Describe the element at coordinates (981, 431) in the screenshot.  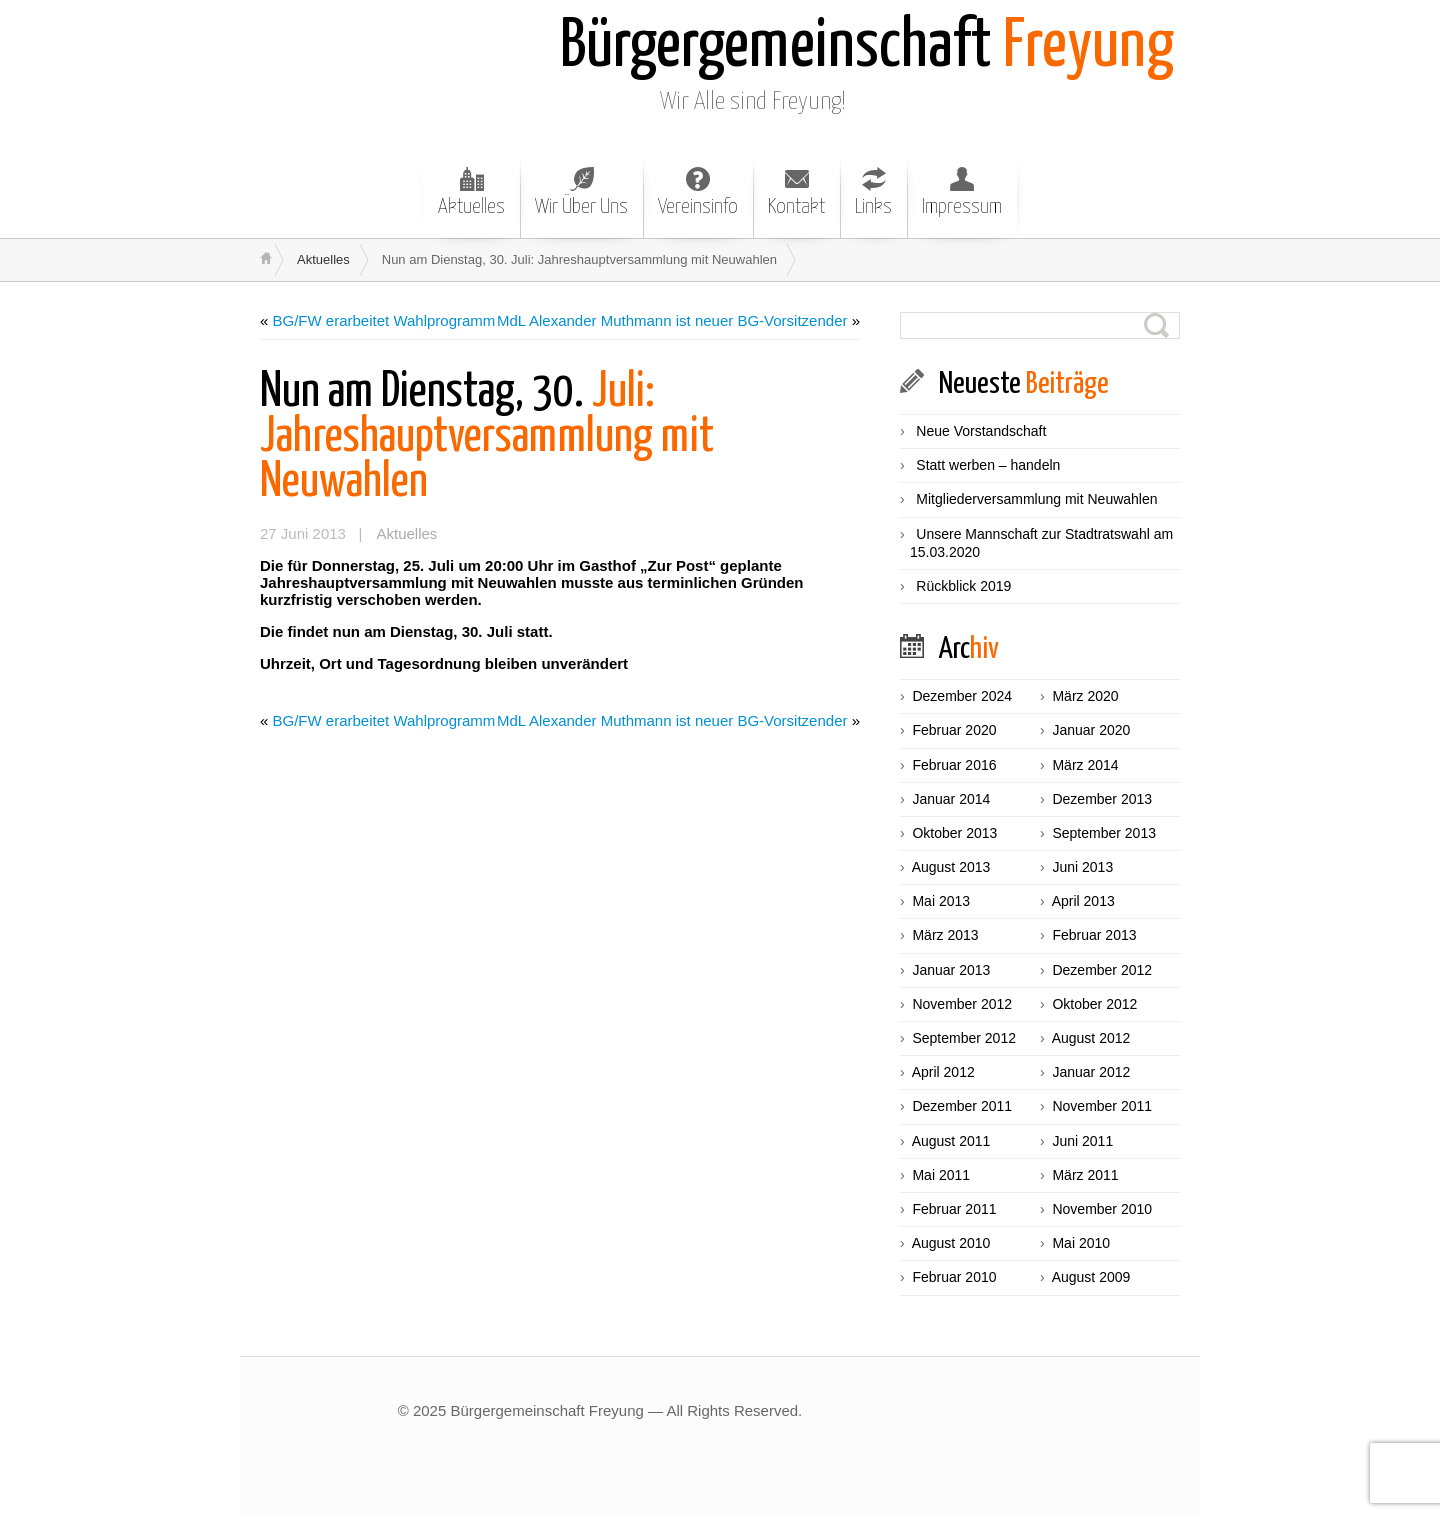
I see `Neue Vorstandschaft` at that location.